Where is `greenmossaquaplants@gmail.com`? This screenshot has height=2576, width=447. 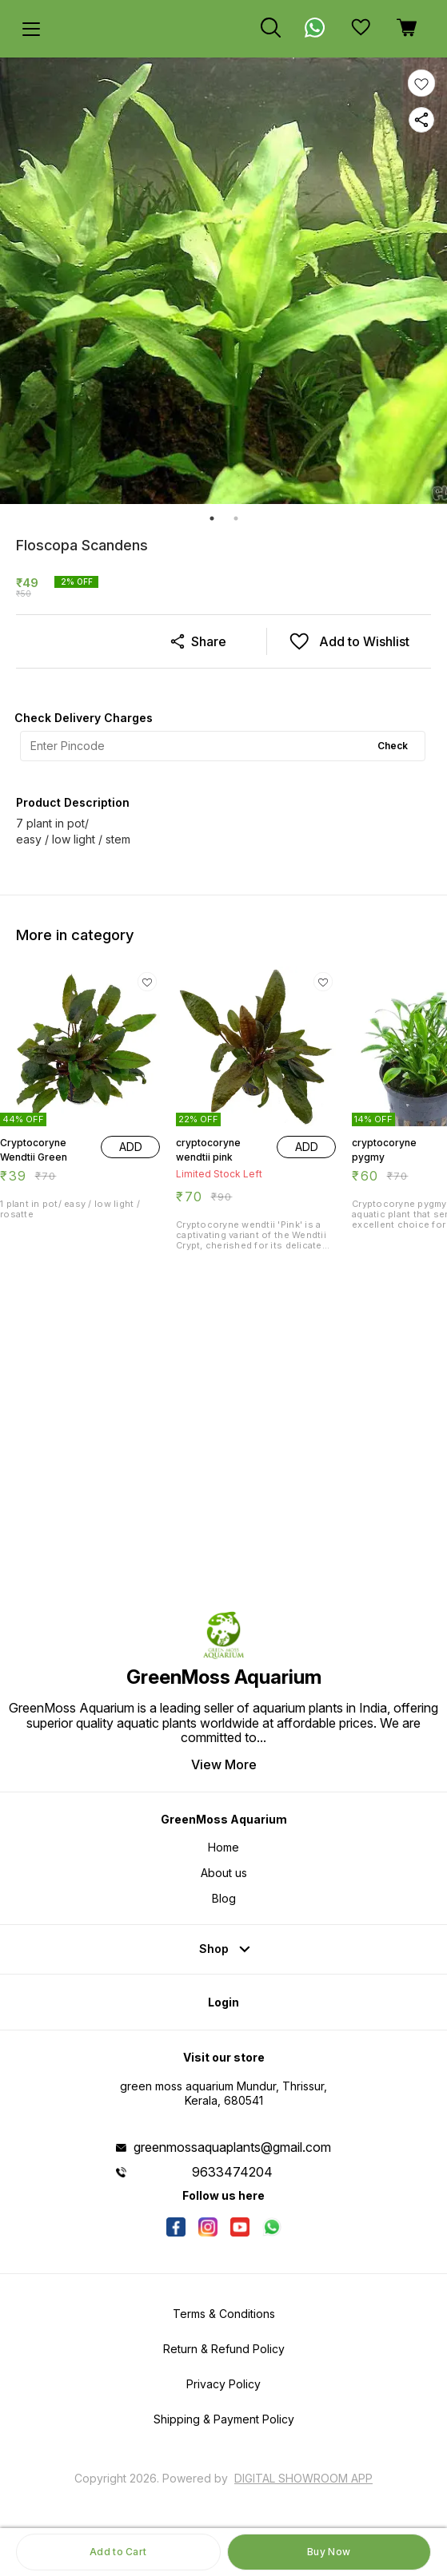 greenmossaquaplants@gmail.com is located at coordinates (232, 2147).